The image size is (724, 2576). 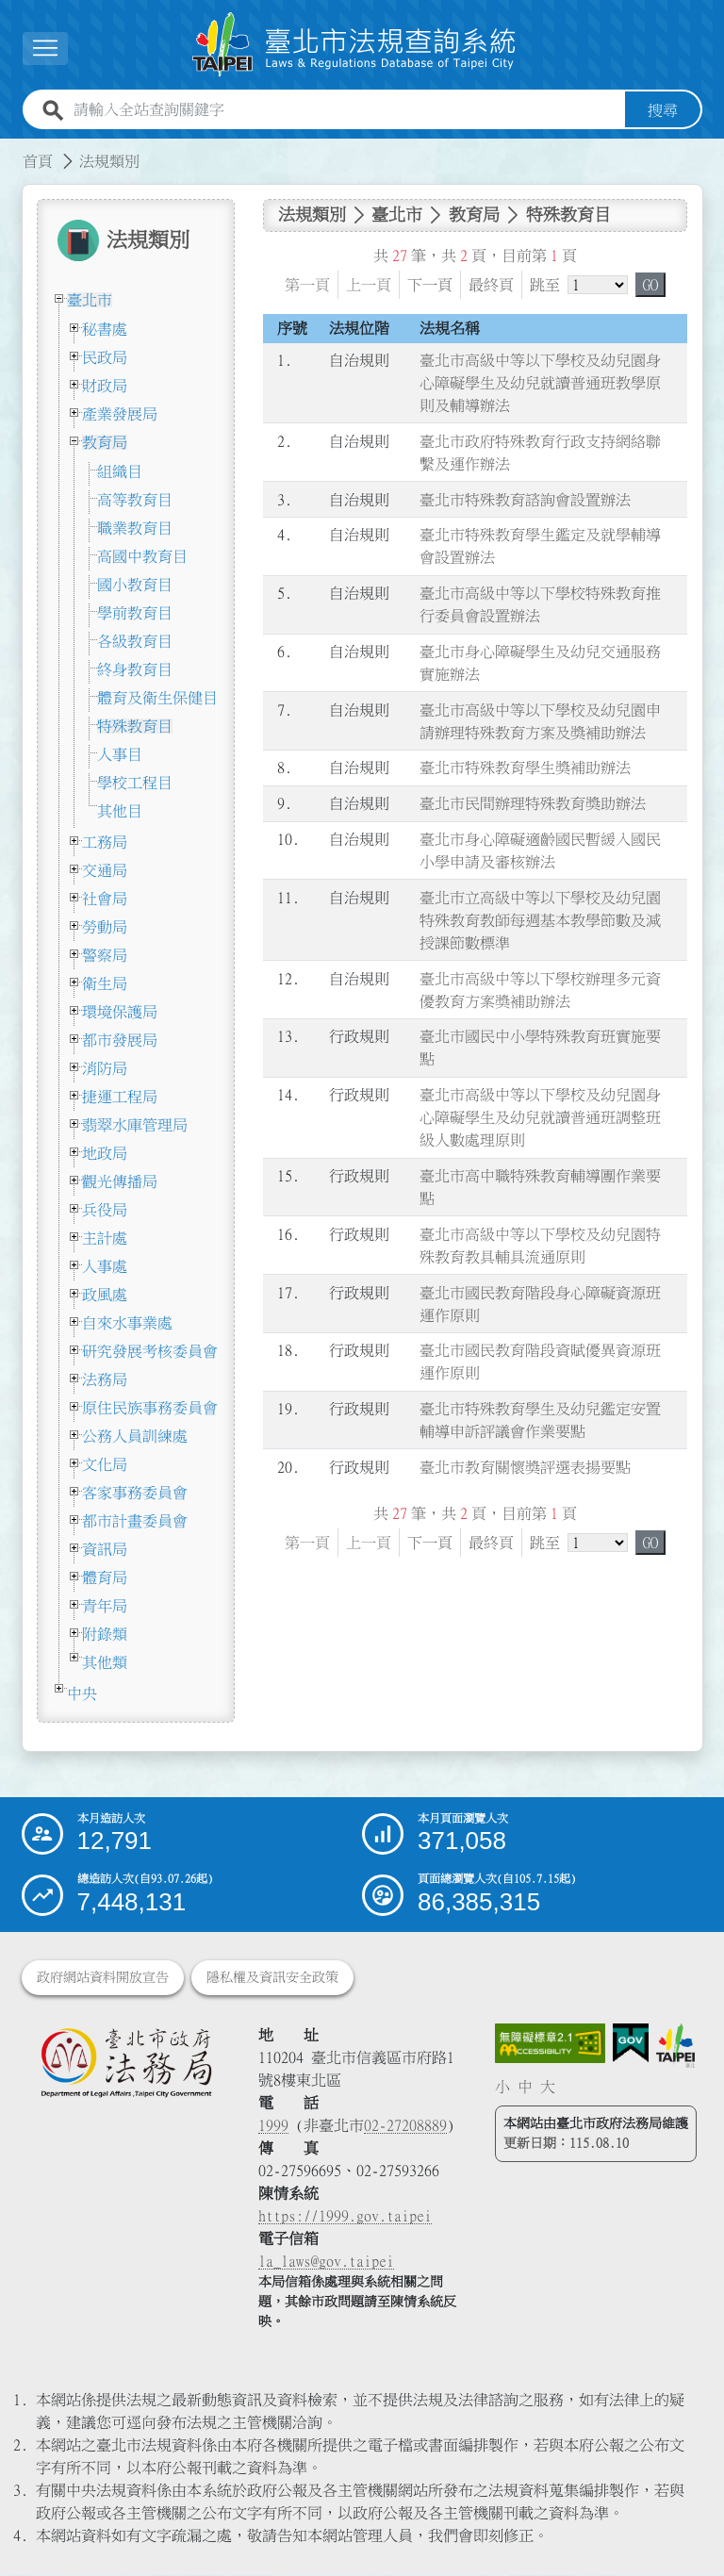 I want to click on 體育局, so click(x=104, y=1577).